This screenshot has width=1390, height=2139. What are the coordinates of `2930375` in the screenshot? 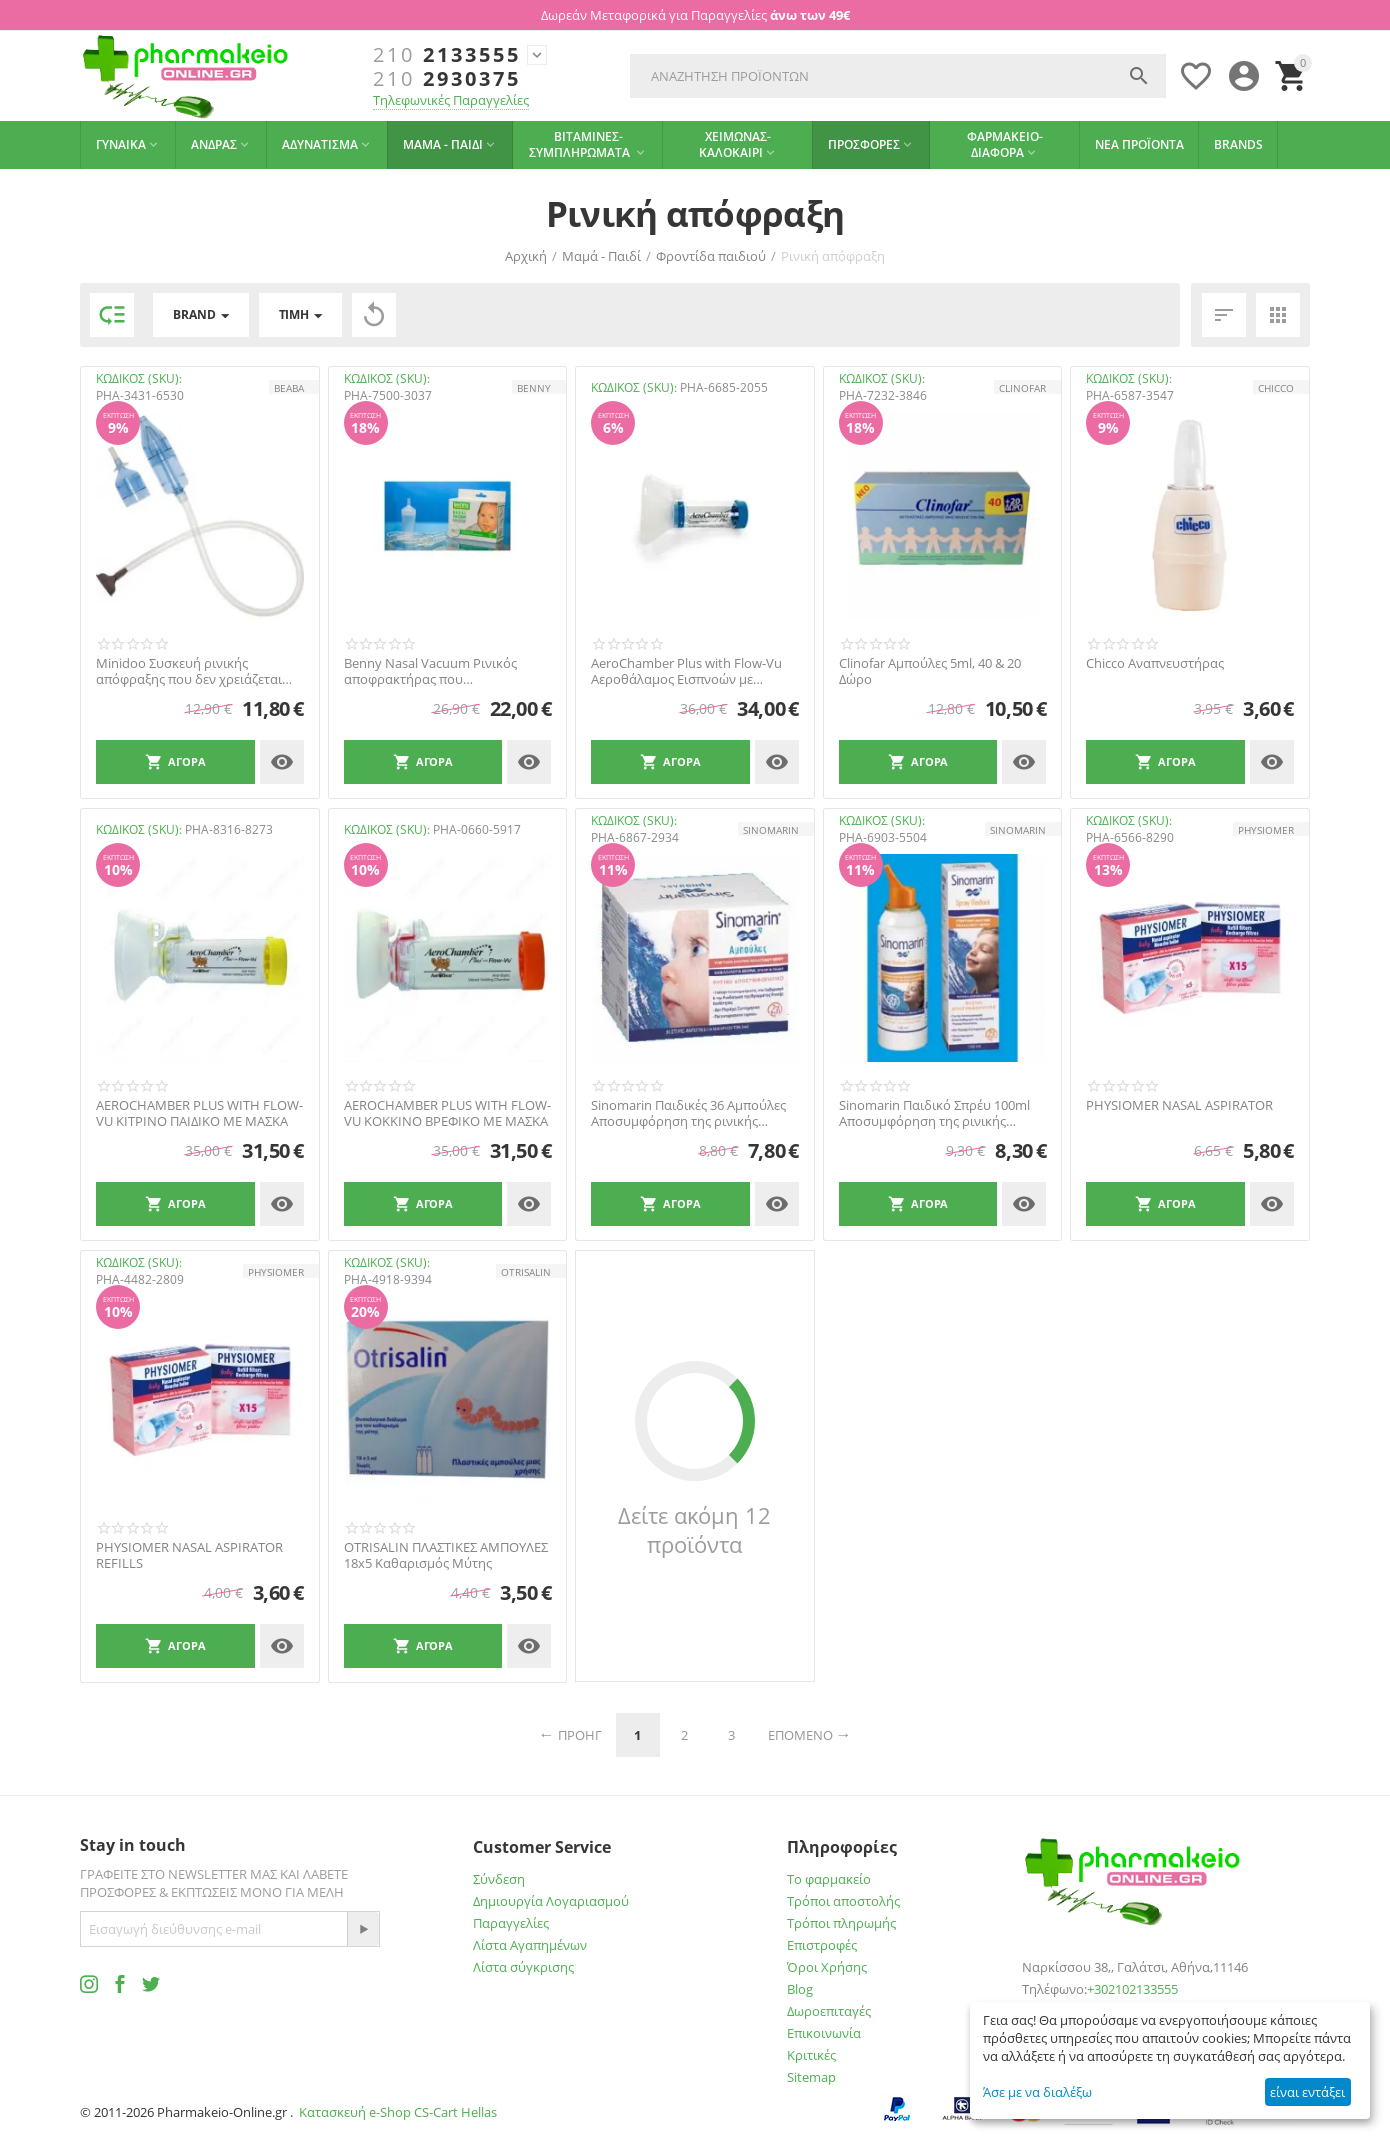 It's located at (447, 79).